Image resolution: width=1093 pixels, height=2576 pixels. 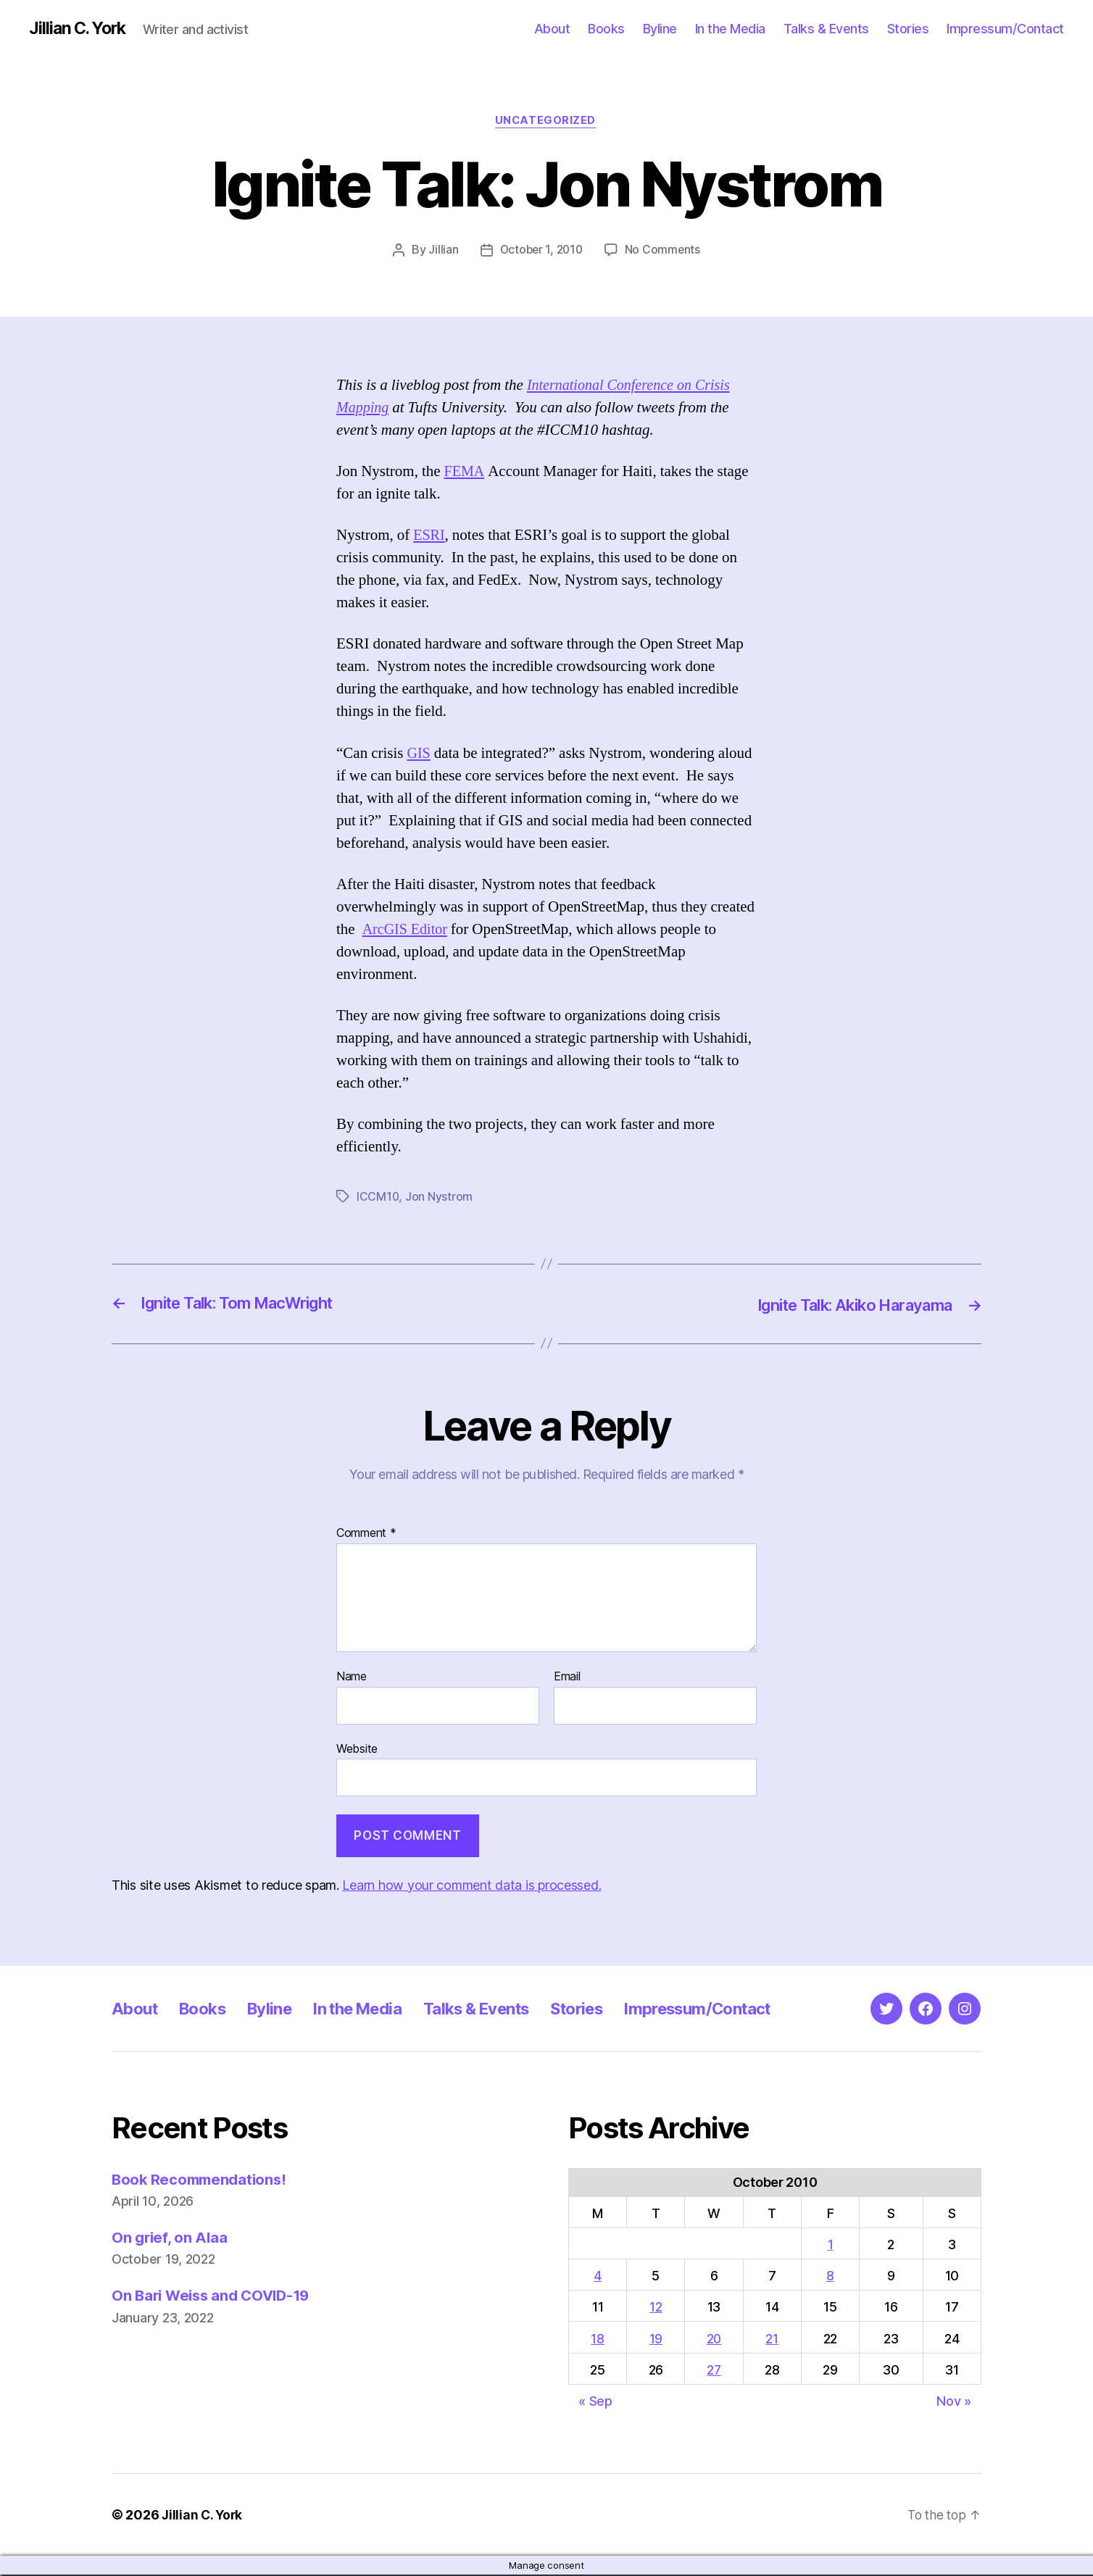 I want to click on 12 [Posts published on October 12, 2010], so click(x=655, y=2308).